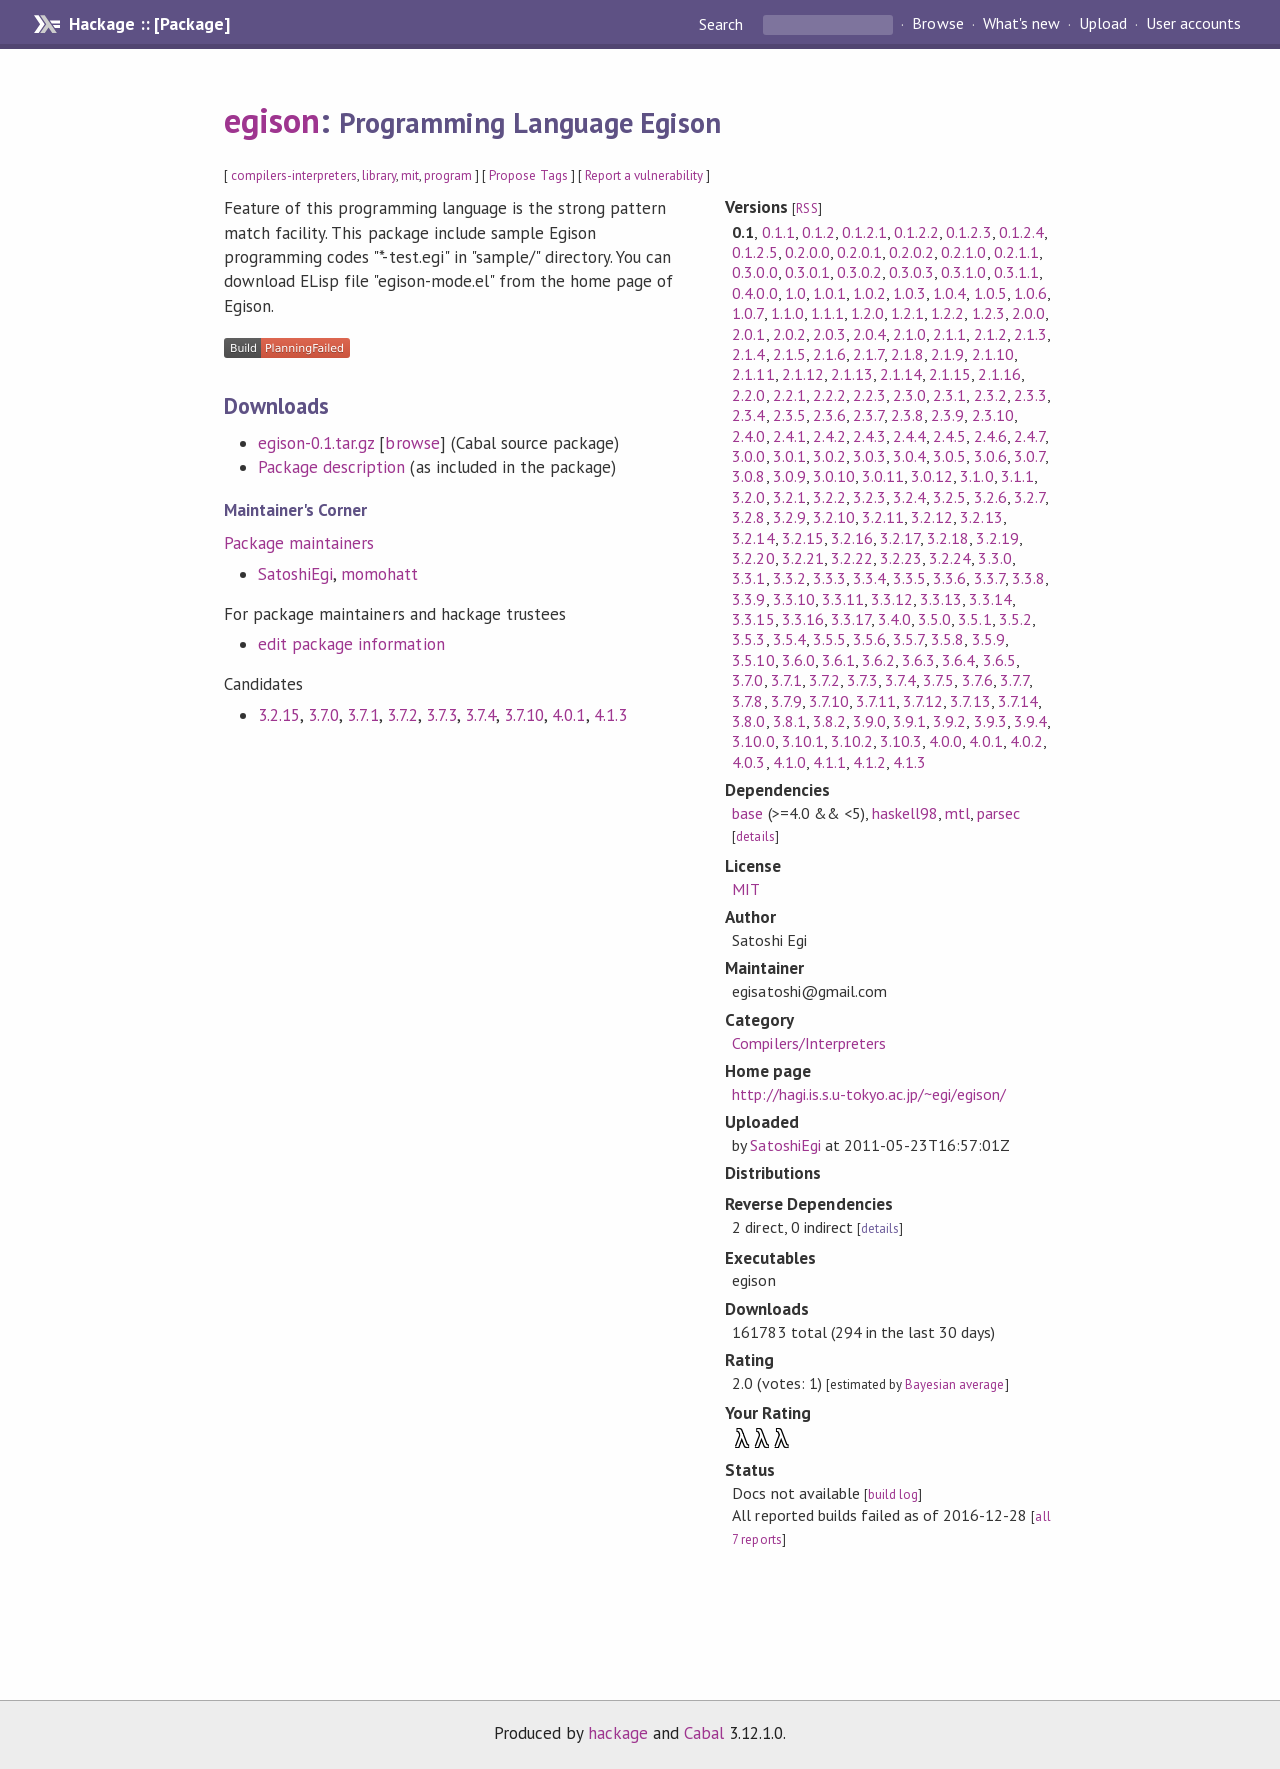  Describe the element at coordinates (316, 443) in the screenshot. I see `egison-0.1.tar.gz` at that location.